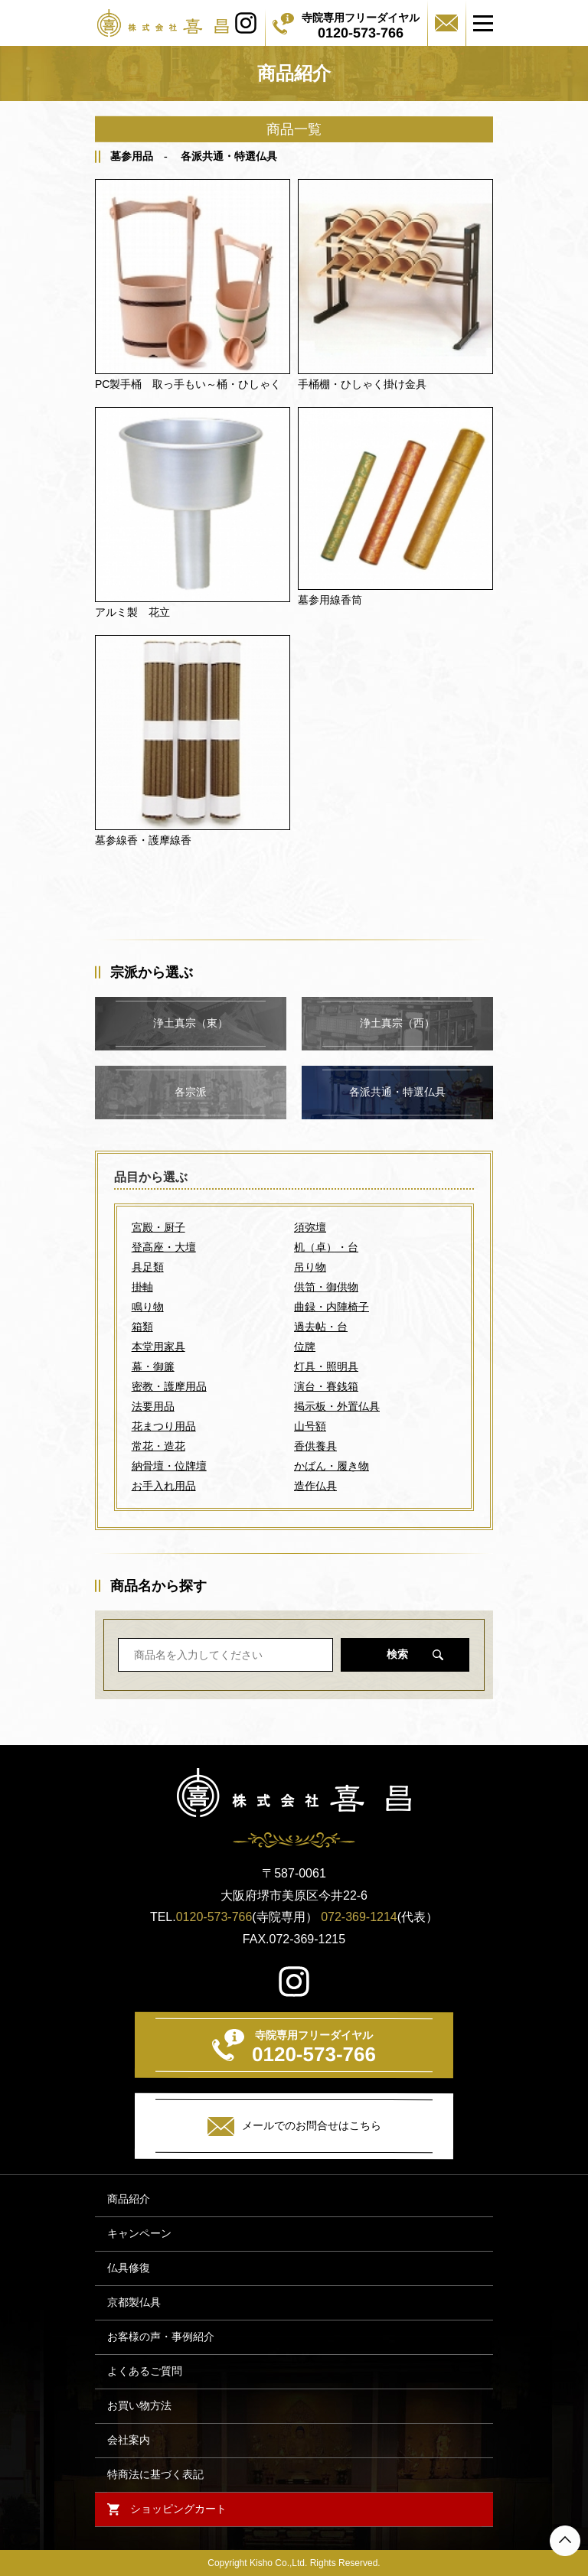  Describe the element at coordinates (326, 1366) in the screenshot. I see `灯具・照明具` at that location.